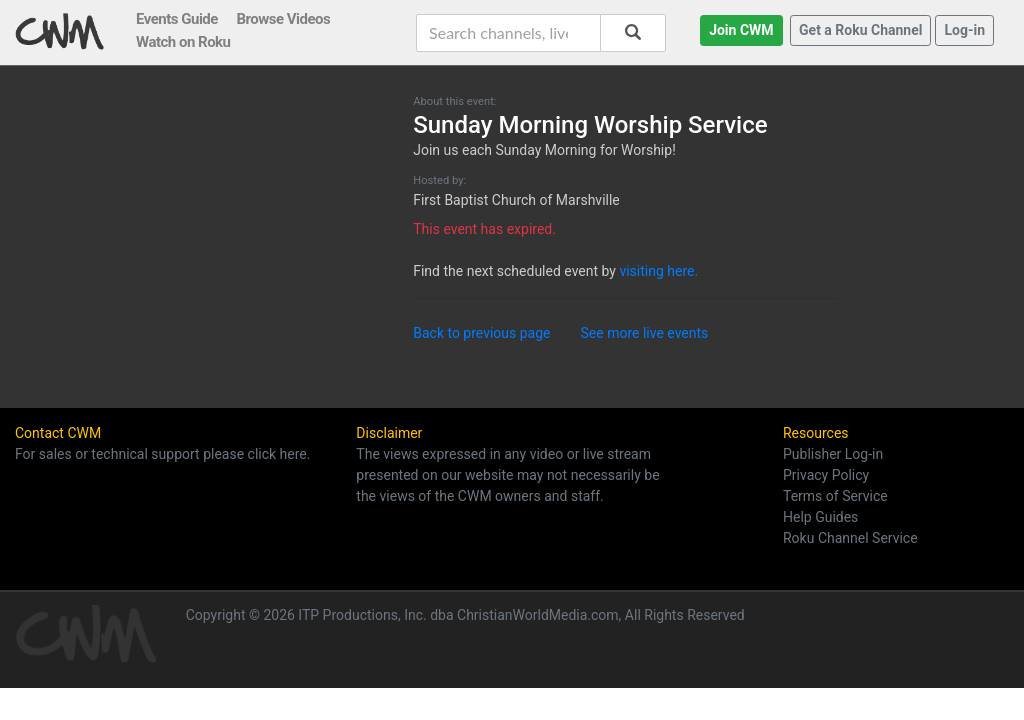 The image size is (1024, 720). What do you see at coordinates (850, 538) in the screenshot?
I see `Roku Channel Service` at bounding box center [850, 538].